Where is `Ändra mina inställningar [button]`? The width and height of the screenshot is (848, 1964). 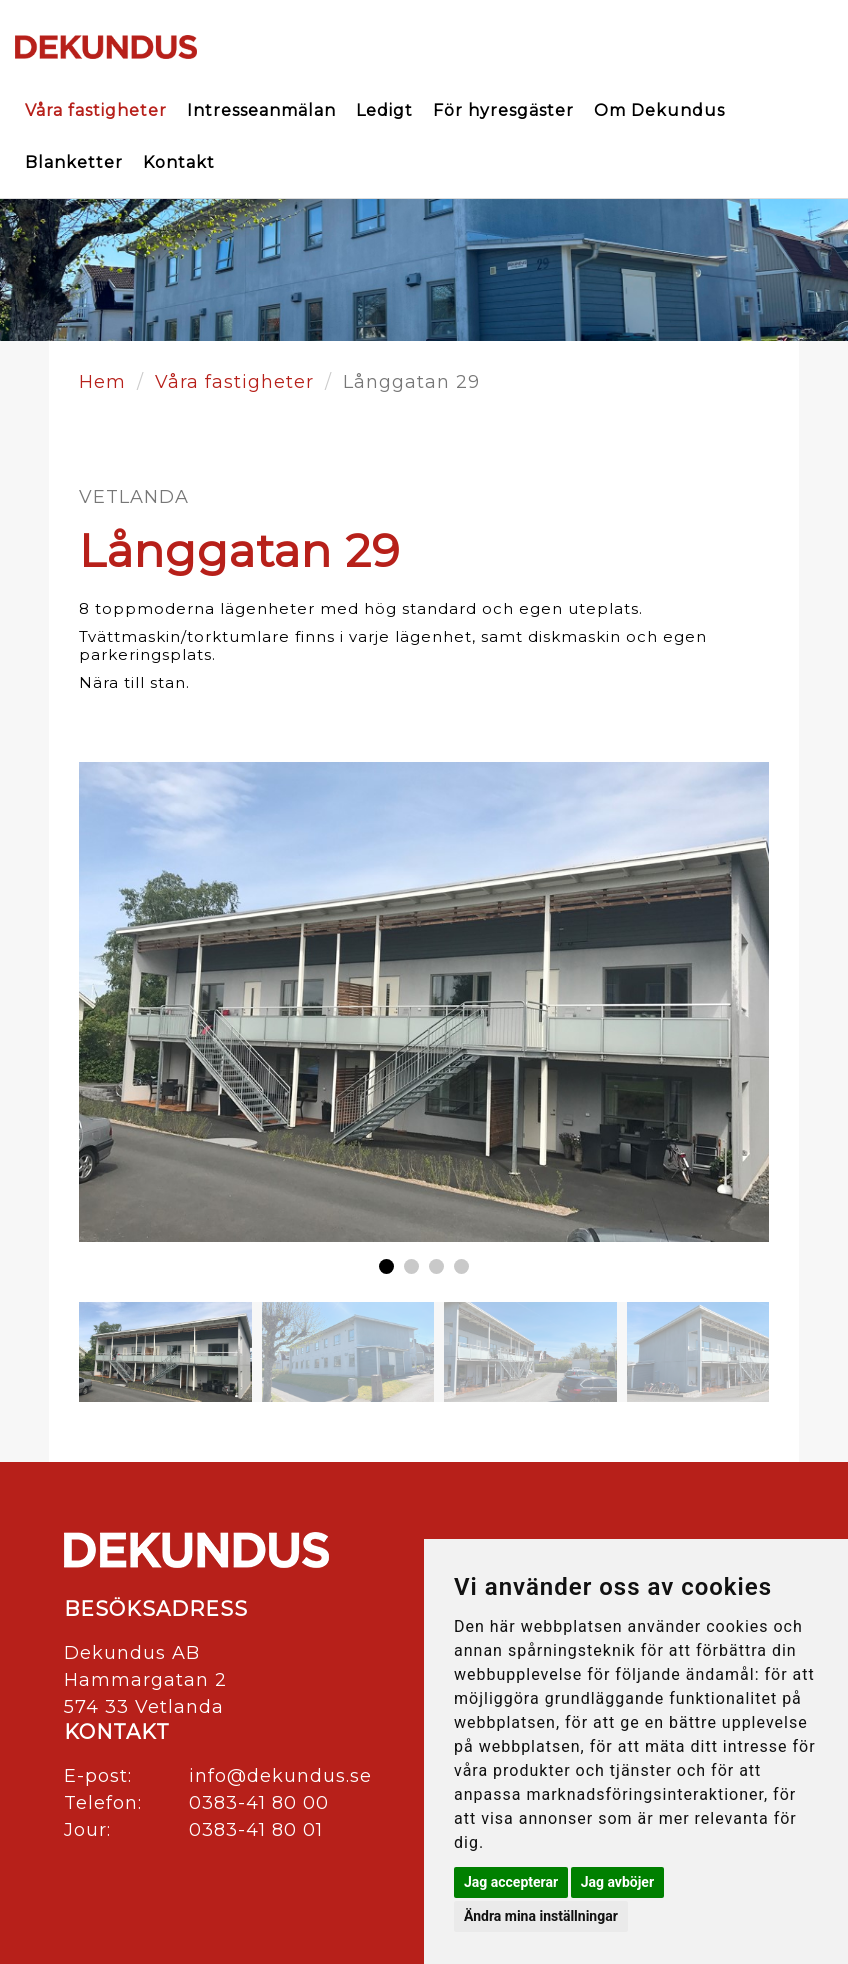 Ändra mina inställningar [button] is located at coordinates (541, 1916).